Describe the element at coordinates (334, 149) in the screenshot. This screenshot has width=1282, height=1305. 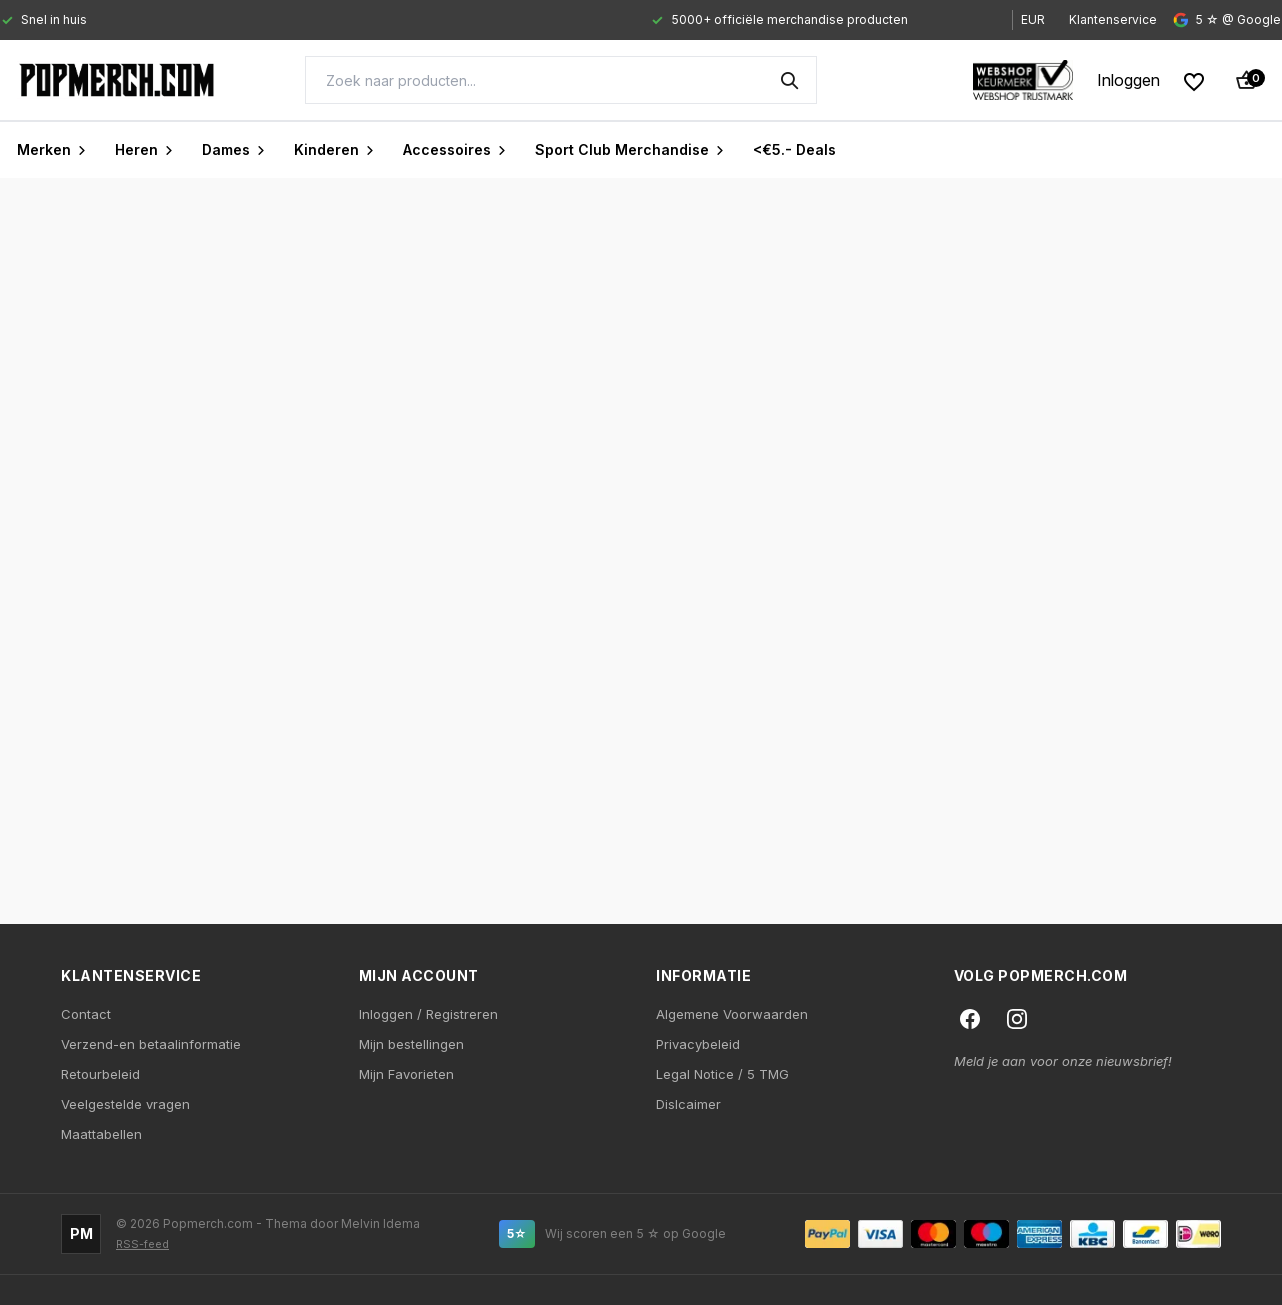
I see `Kinderen` at that location.